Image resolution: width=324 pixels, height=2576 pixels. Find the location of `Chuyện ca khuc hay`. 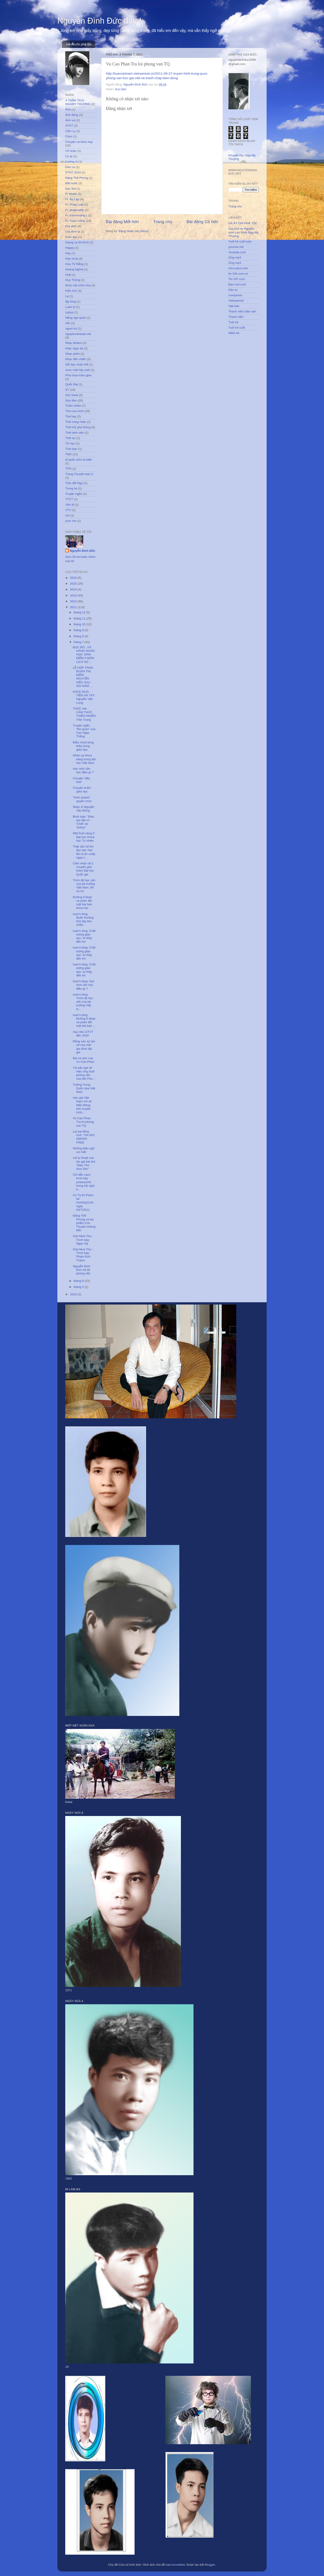

Chuyện ca khuc hay is located at coordinates (79, 141).